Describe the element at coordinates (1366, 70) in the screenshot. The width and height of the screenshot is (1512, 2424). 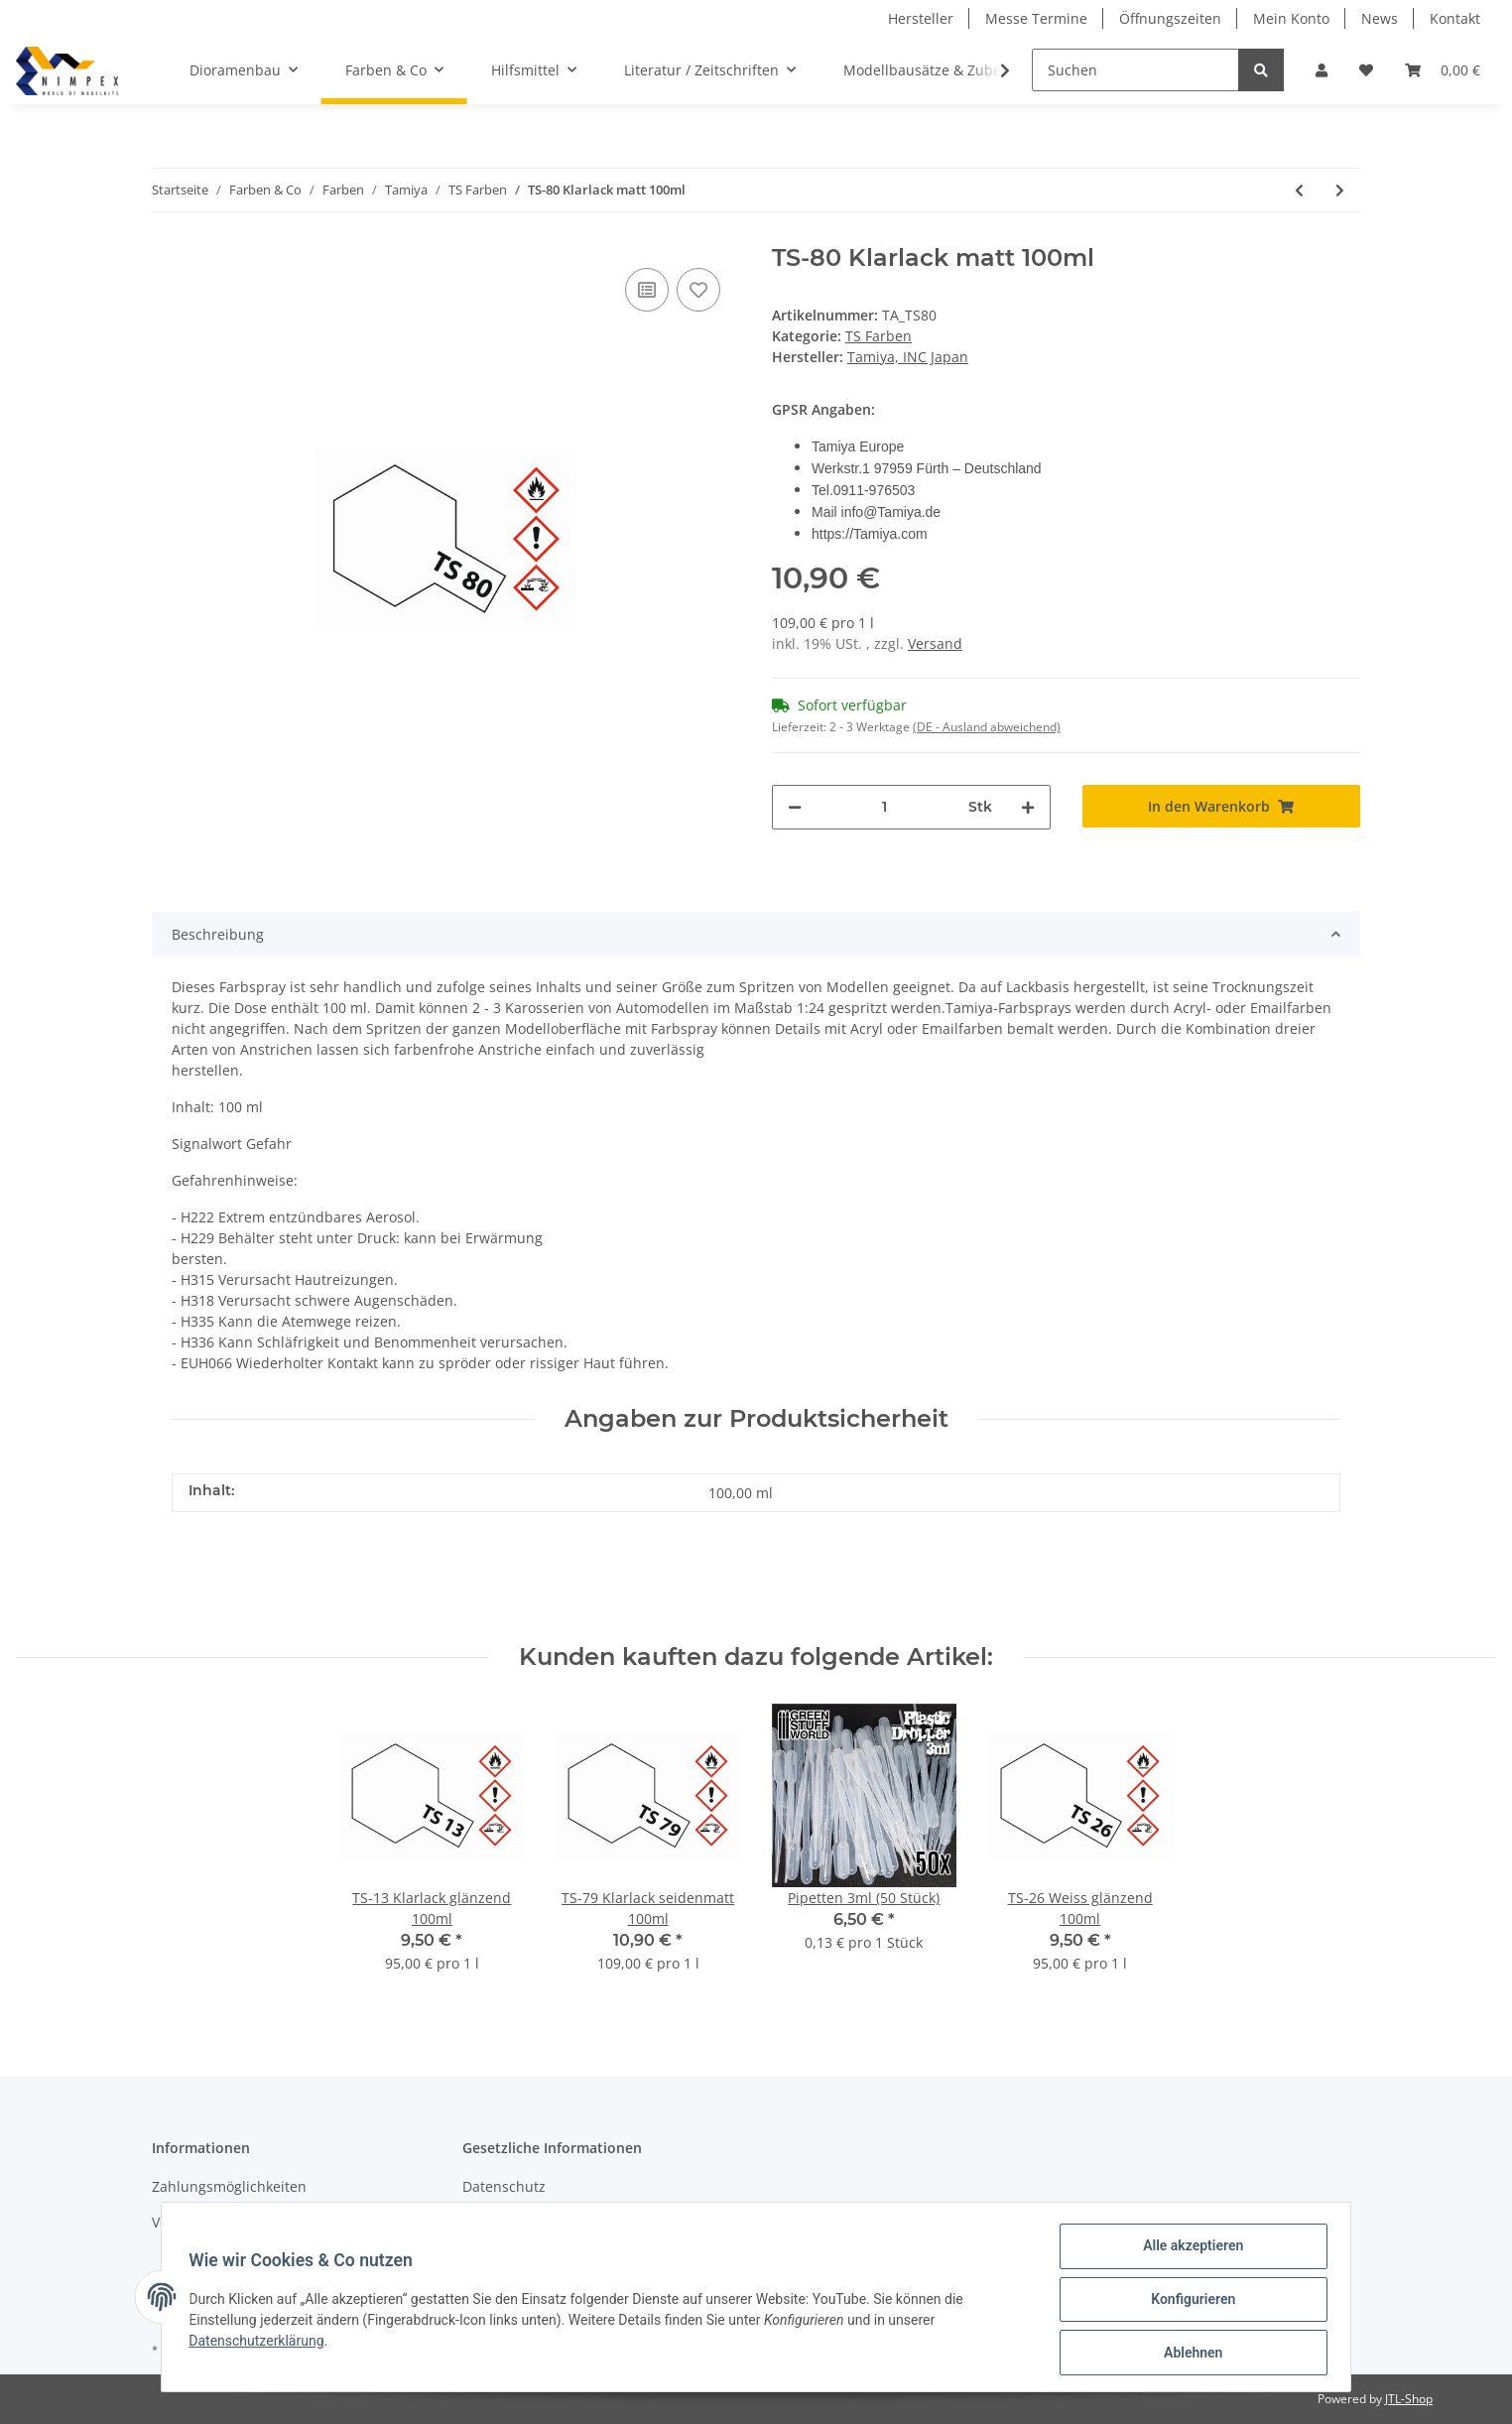
I see `[Wunschzettel]` at that location.